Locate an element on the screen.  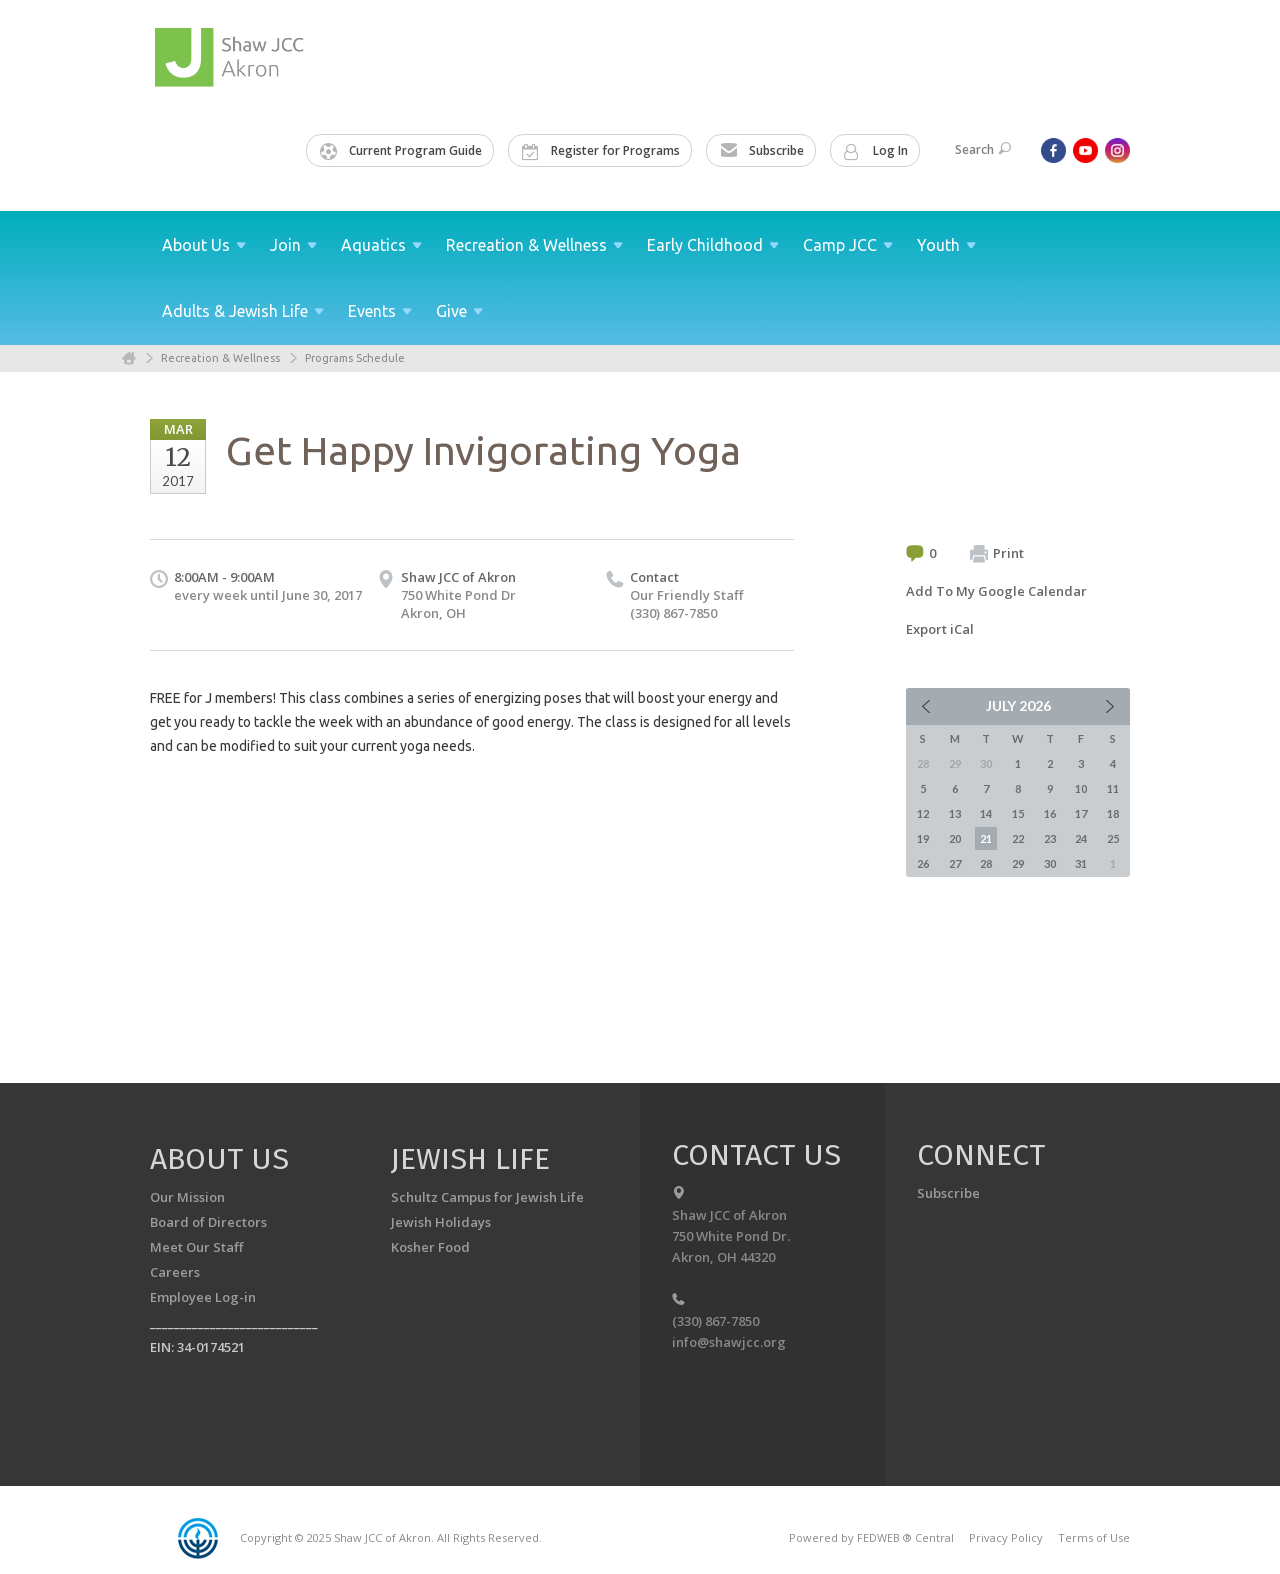
Our Mission is located at coordinates (187, 1197).